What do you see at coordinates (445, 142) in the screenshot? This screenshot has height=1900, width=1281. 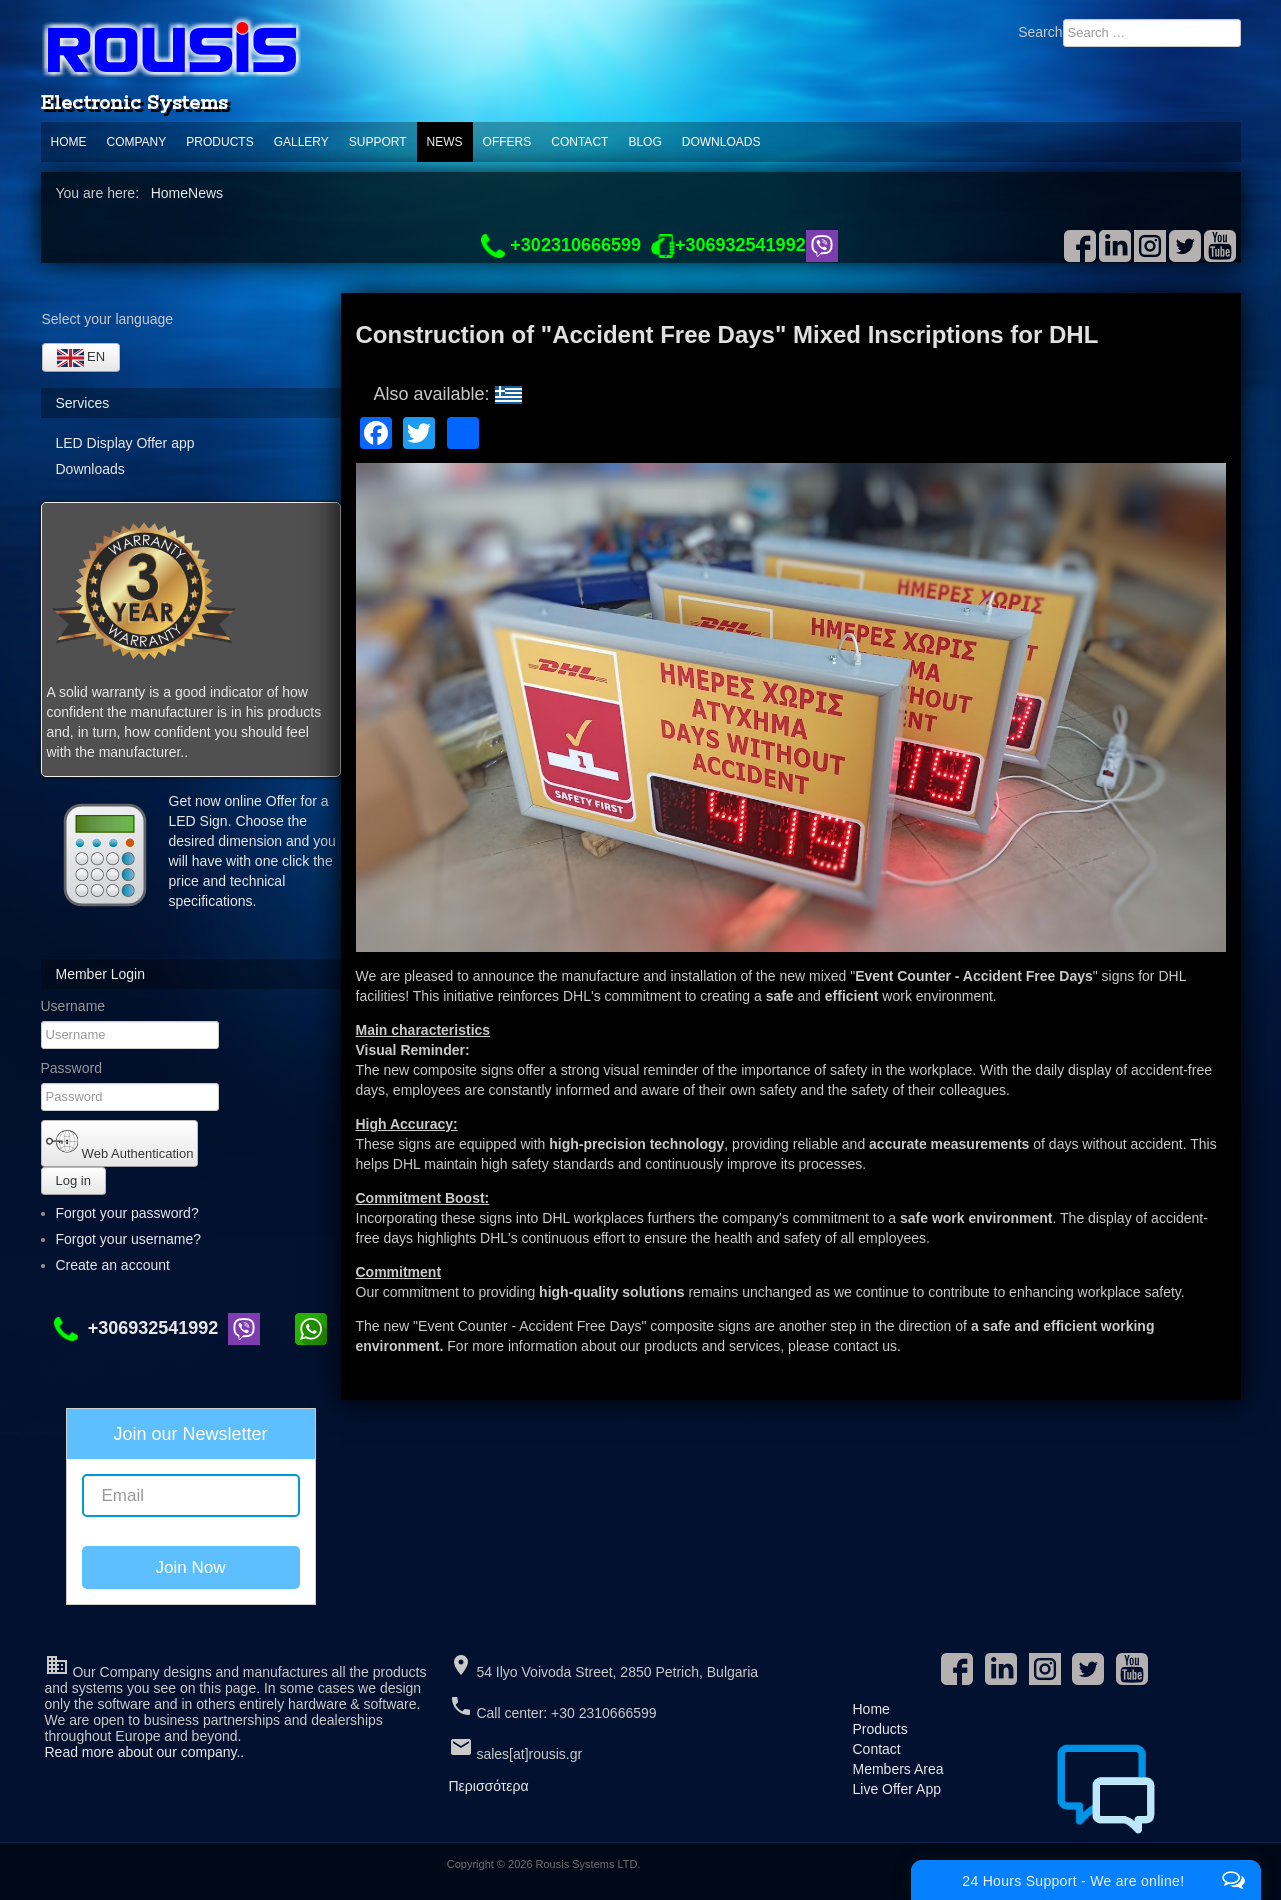 I see `News` at bounding box center [445, 142].